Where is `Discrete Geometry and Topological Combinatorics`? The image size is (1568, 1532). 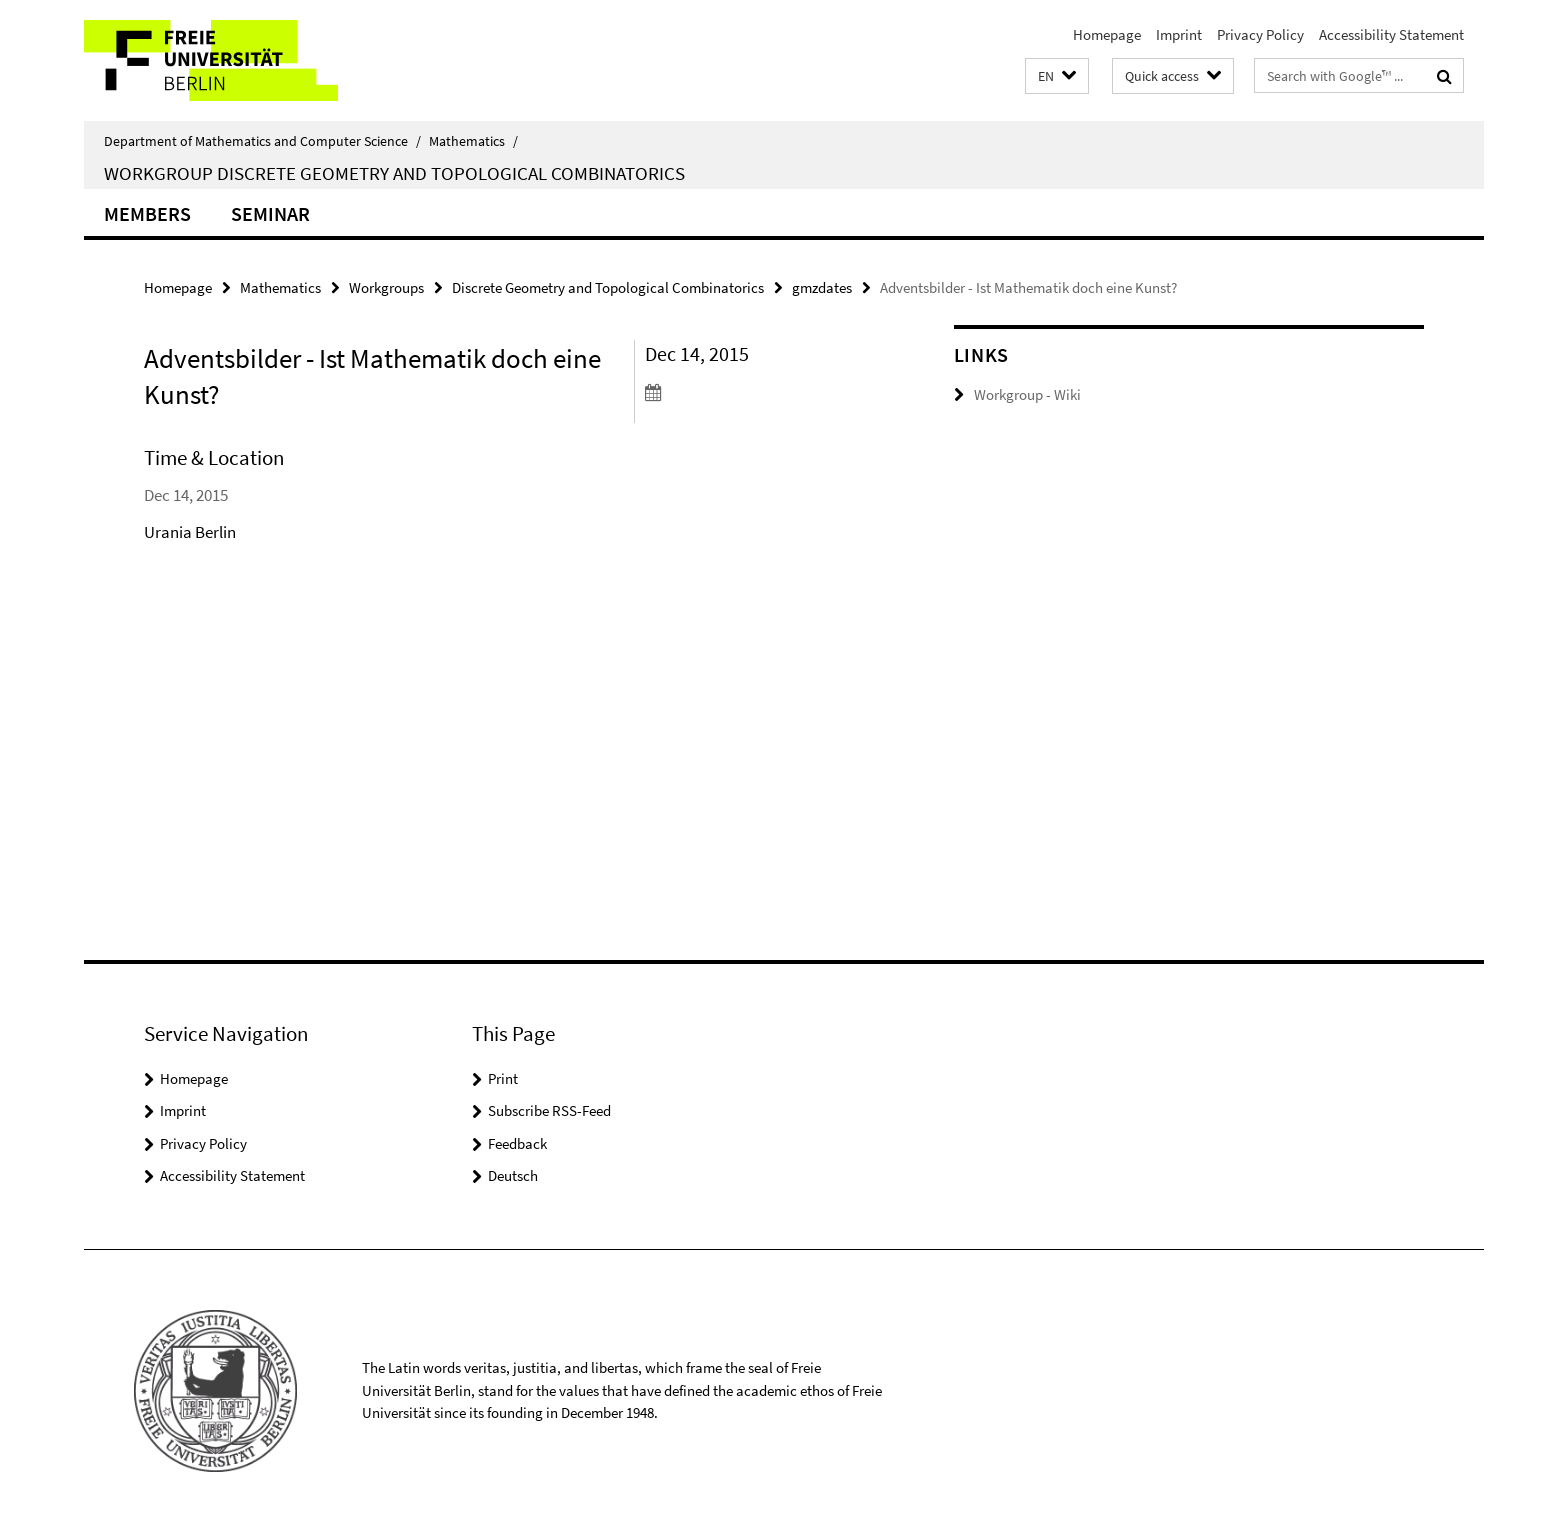 Discrete Geometry and Topological Combinatorics is located at coordinates (608, 287).